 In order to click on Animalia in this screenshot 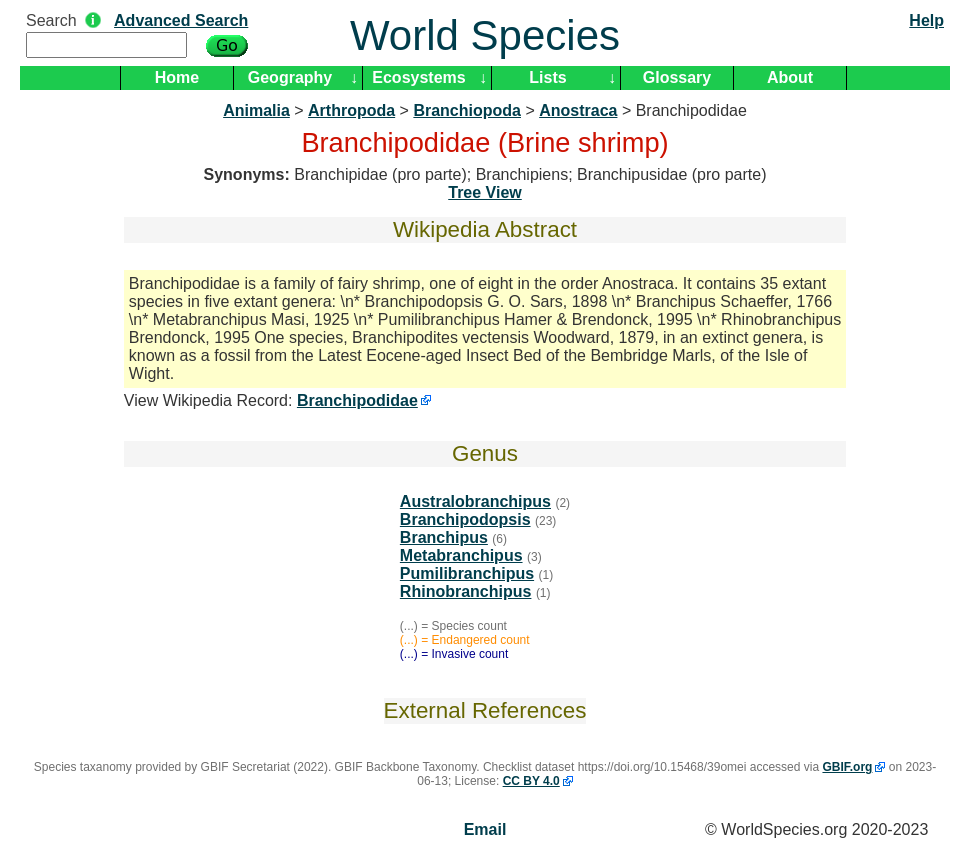, I will do `click(256, 110)`.